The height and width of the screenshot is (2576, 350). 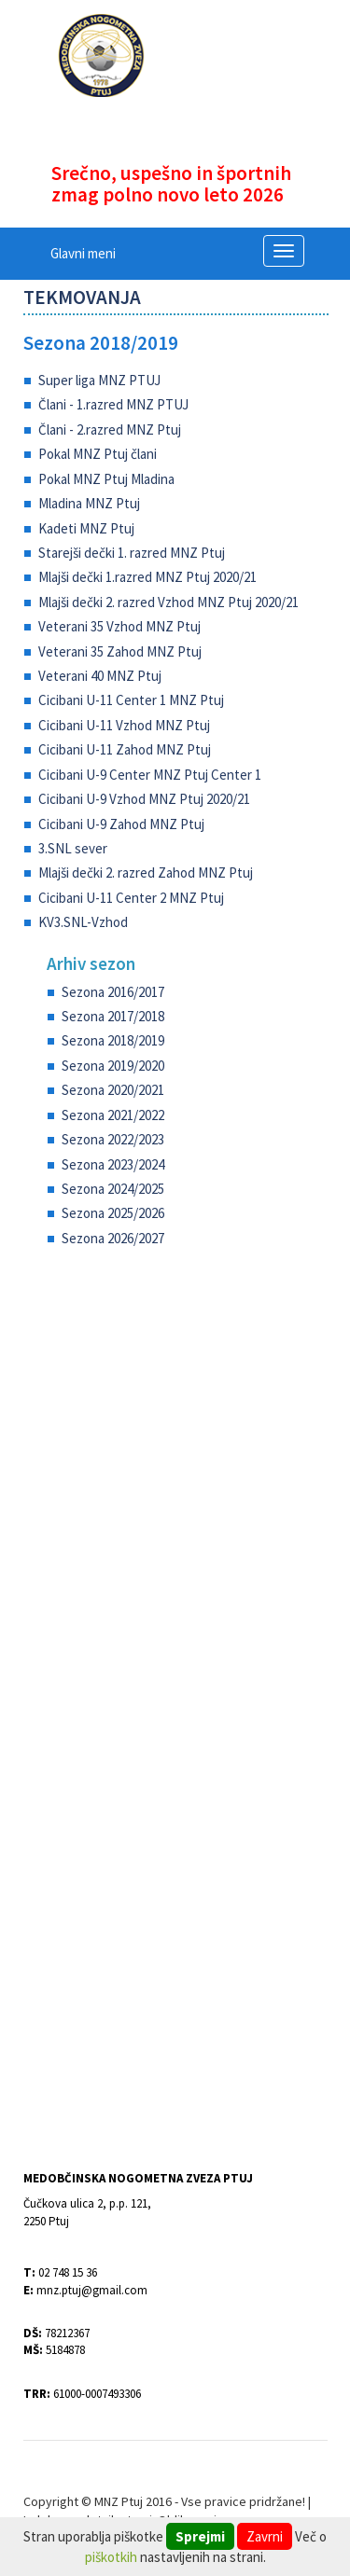 What do you see at coordinates (124, 725) in the screenshot?
I see `Cicibani U-11 Vzhod MNZ Ptuj` at bounding box center [124, 725].